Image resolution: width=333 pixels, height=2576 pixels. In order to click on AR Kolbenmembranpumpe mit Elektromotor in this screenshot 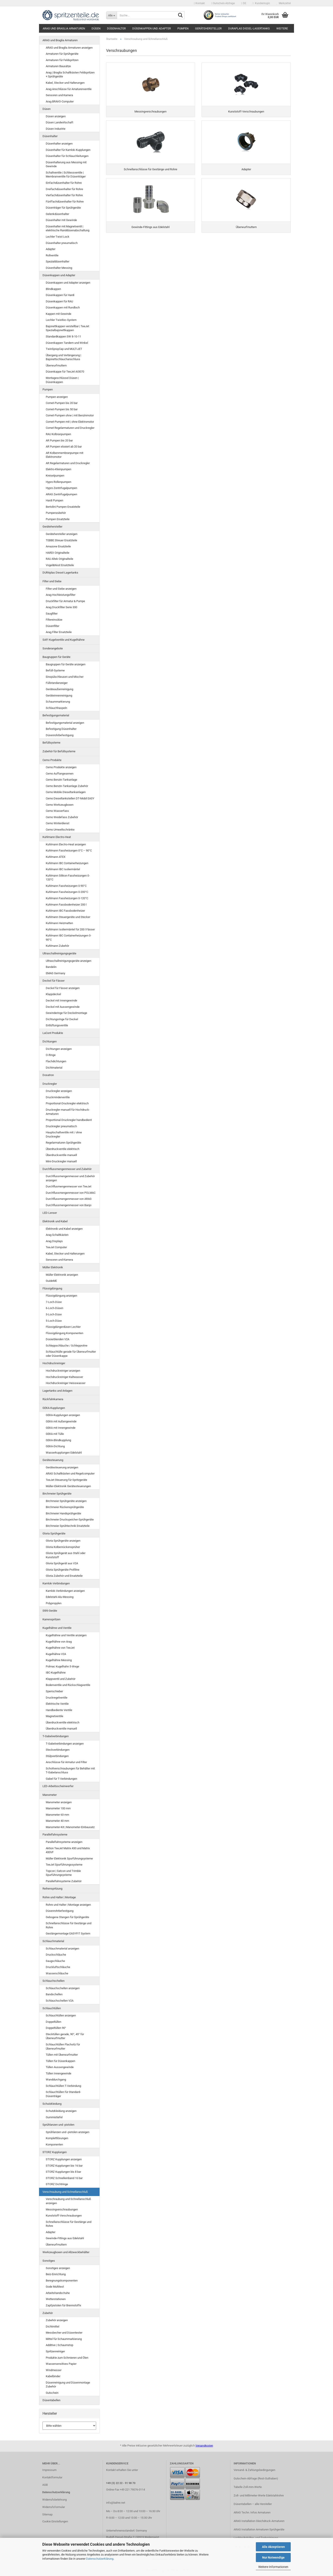, I will do `click(64, 455)`.